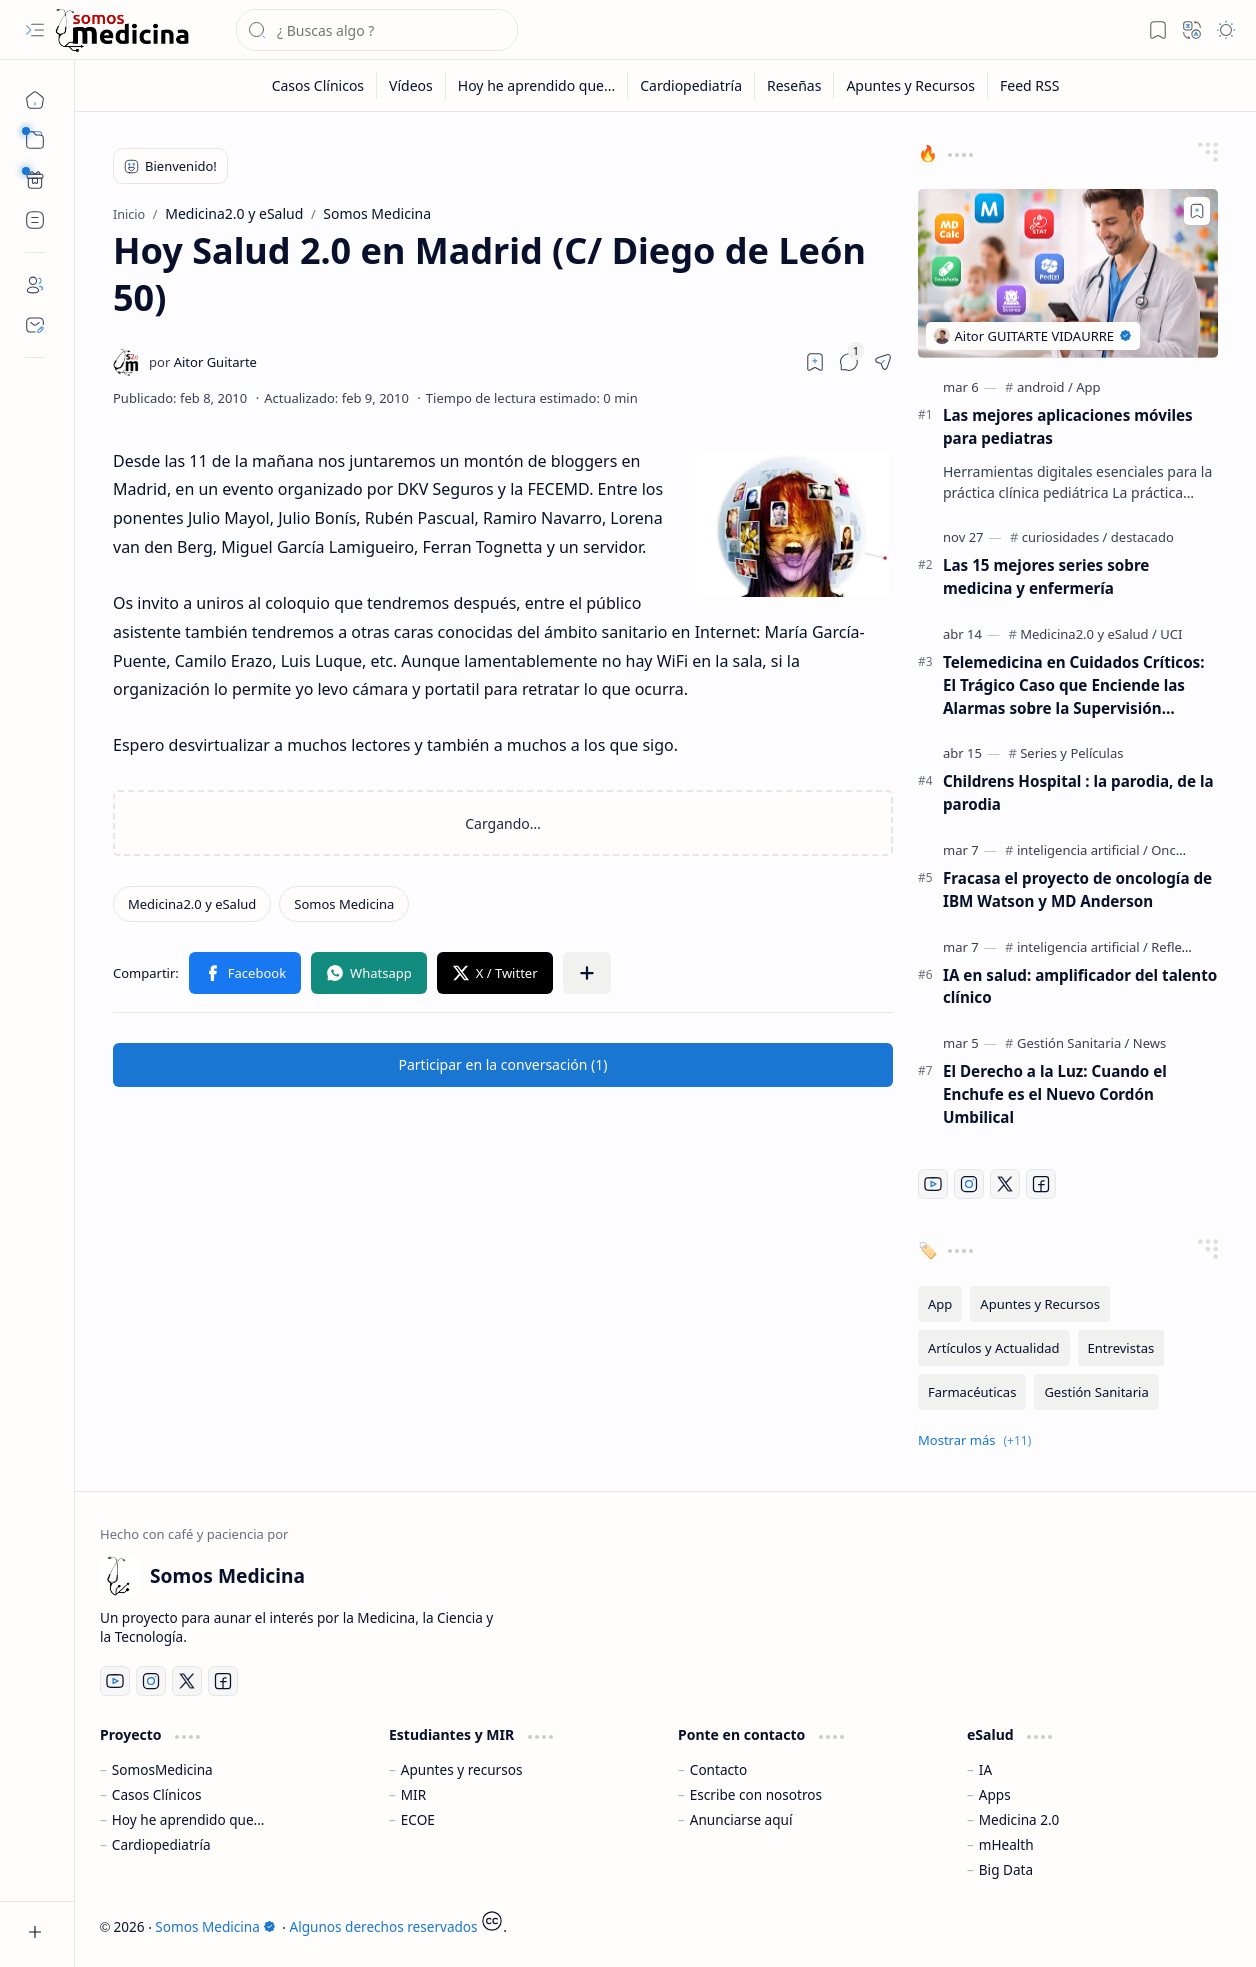 The width and height of the screenshot is (1256, 1967). I want to click on Contacto, so click(718, 1769).